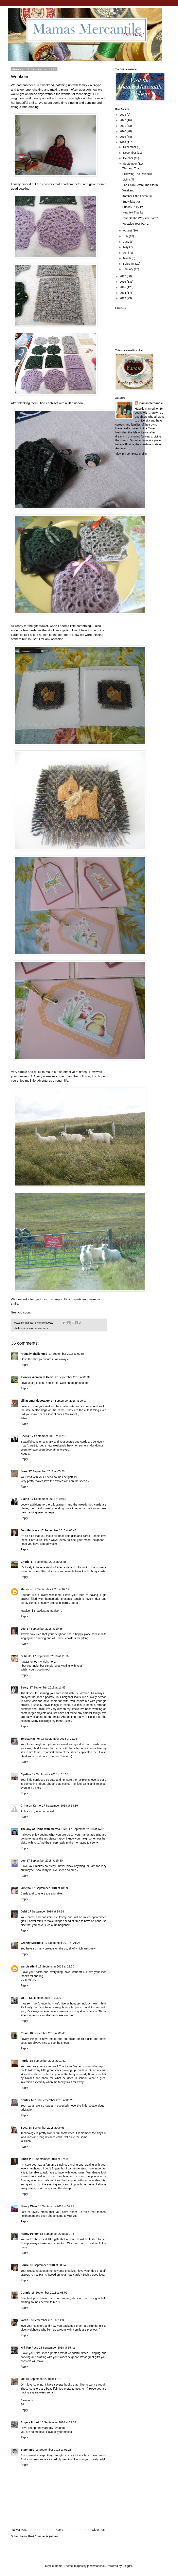 This screenshot has height=2576, width=178. What do you see at coordinates (48, 1436) in the screenshot?
I see `17 September 2018 at 05:15` at bounding box center [48, 1436].